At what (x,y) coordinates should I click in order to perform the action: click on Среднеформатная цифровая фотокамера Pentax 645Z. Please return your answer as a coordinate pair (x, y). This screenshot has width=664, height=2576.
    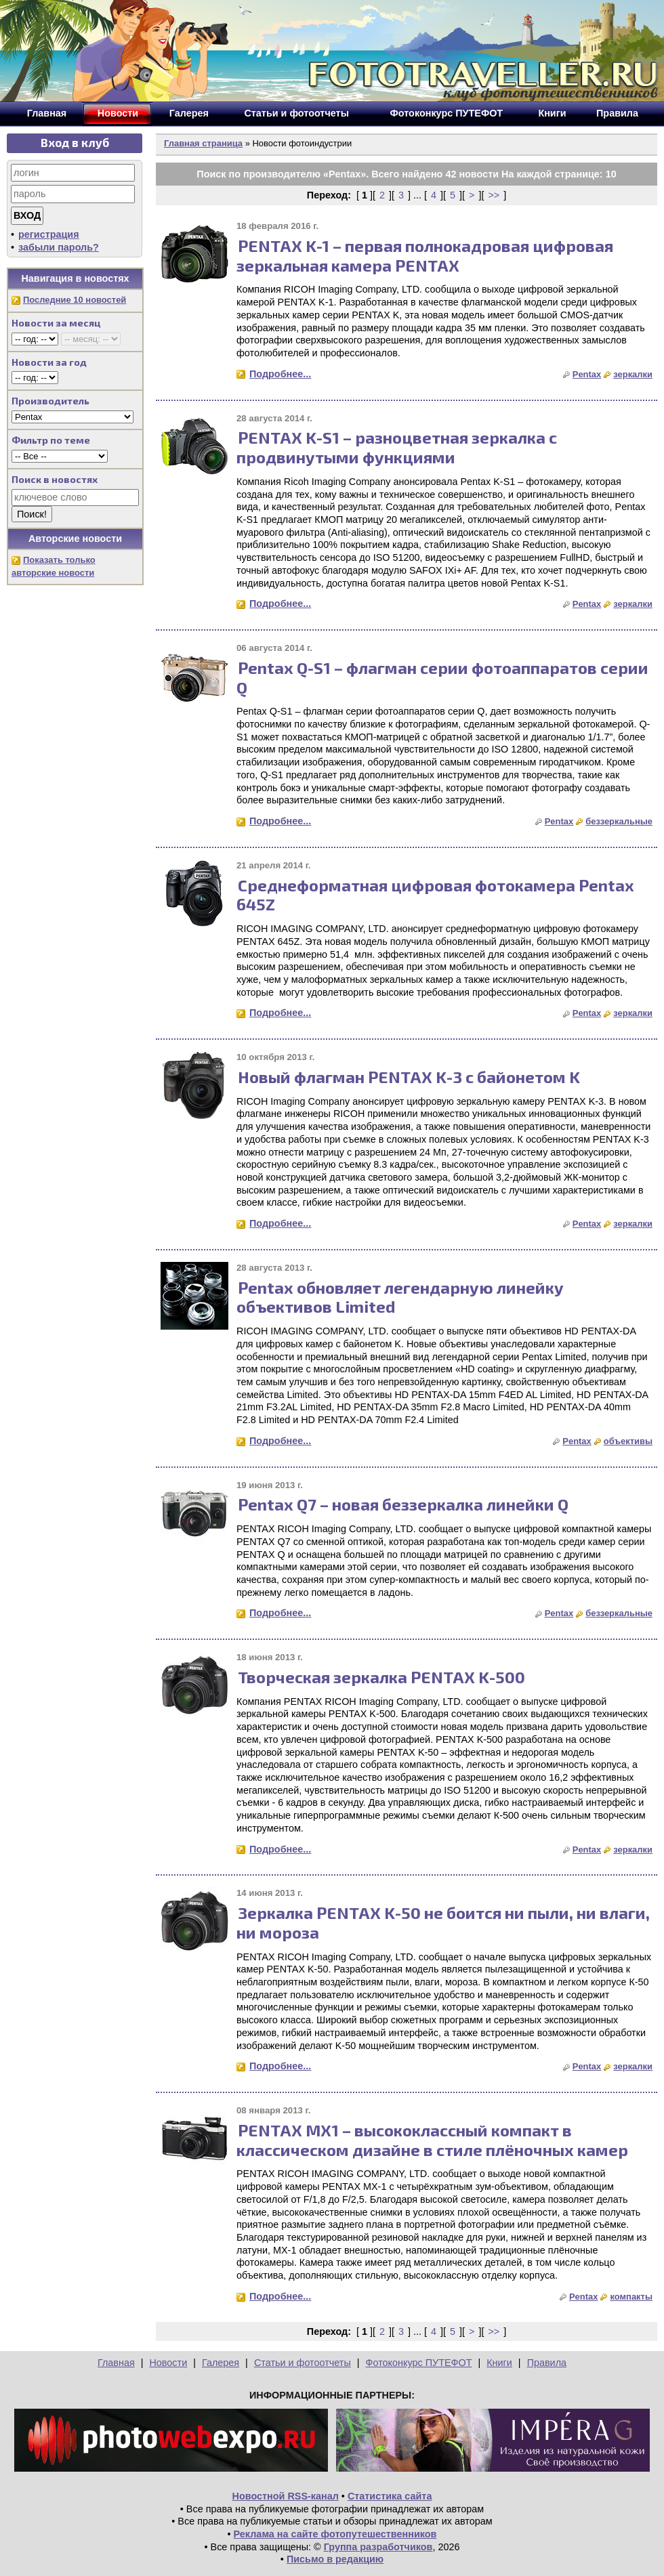
    Looking at the image, I should click on (435, 894).